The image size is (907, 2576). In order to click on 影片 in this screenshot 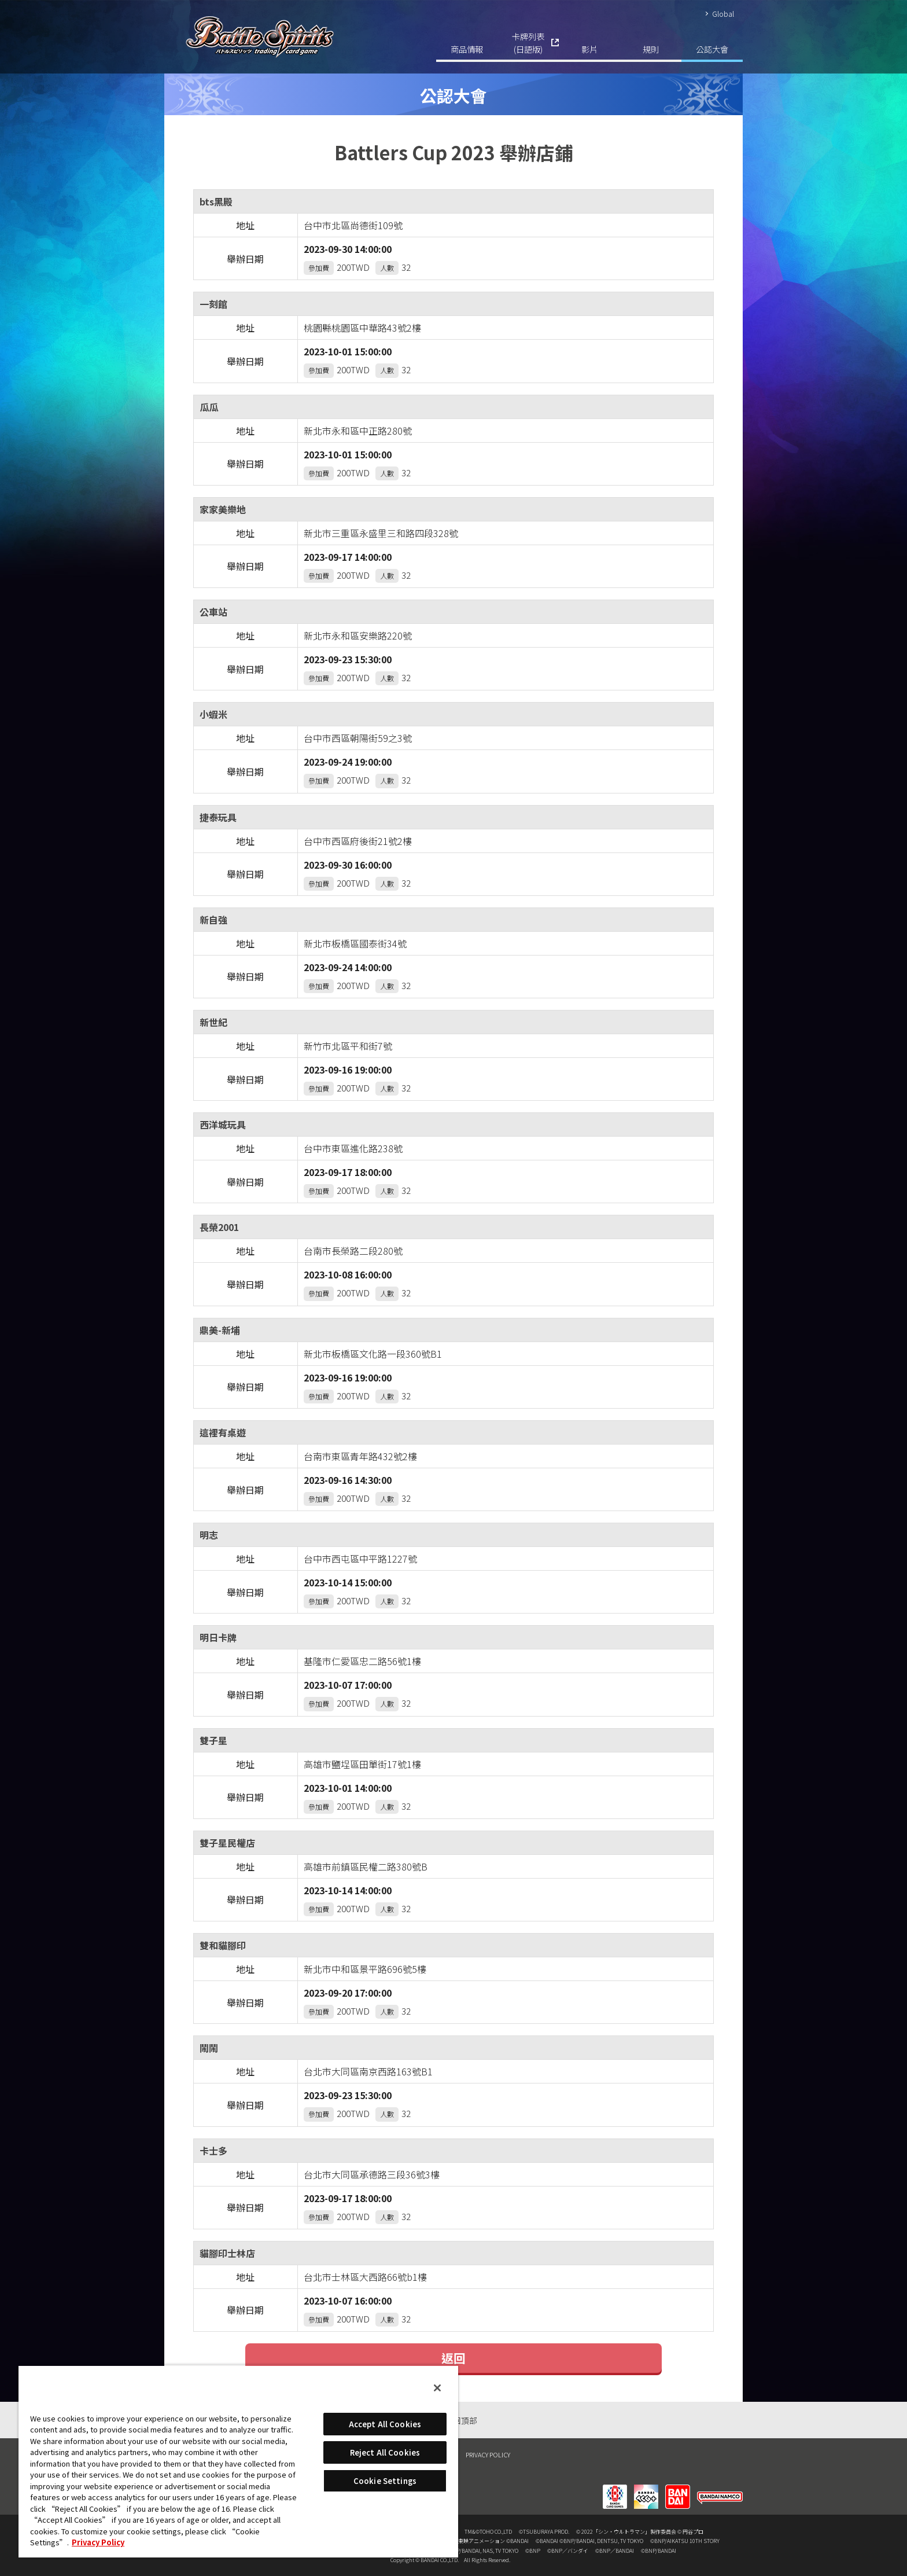, I will do `click(589, 49)`.